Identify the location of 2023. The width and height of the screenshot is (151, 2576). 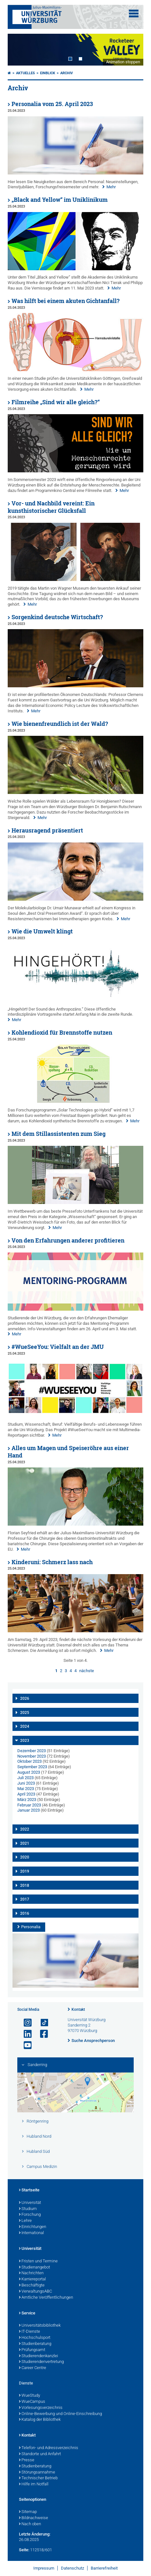
(24, 1740).